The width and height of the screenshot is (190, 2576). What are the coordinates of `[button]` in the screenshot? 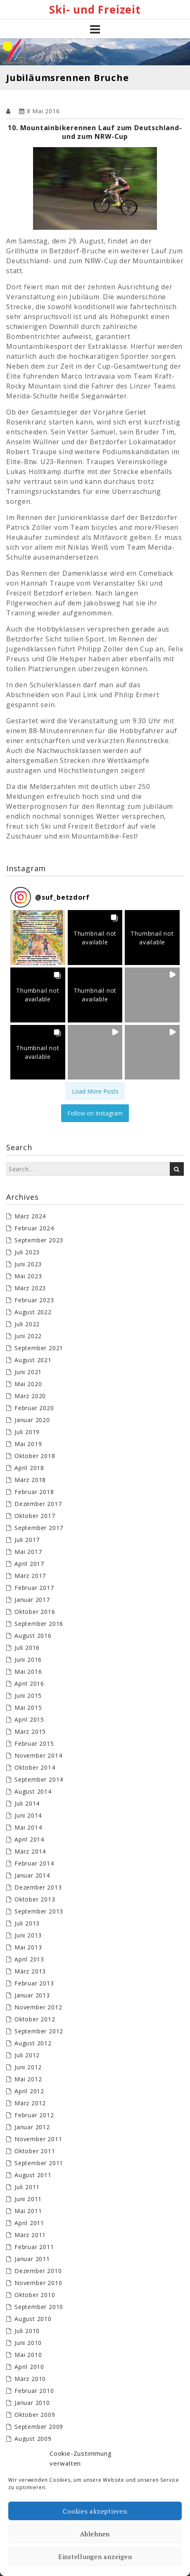 It's located at (37, 937).